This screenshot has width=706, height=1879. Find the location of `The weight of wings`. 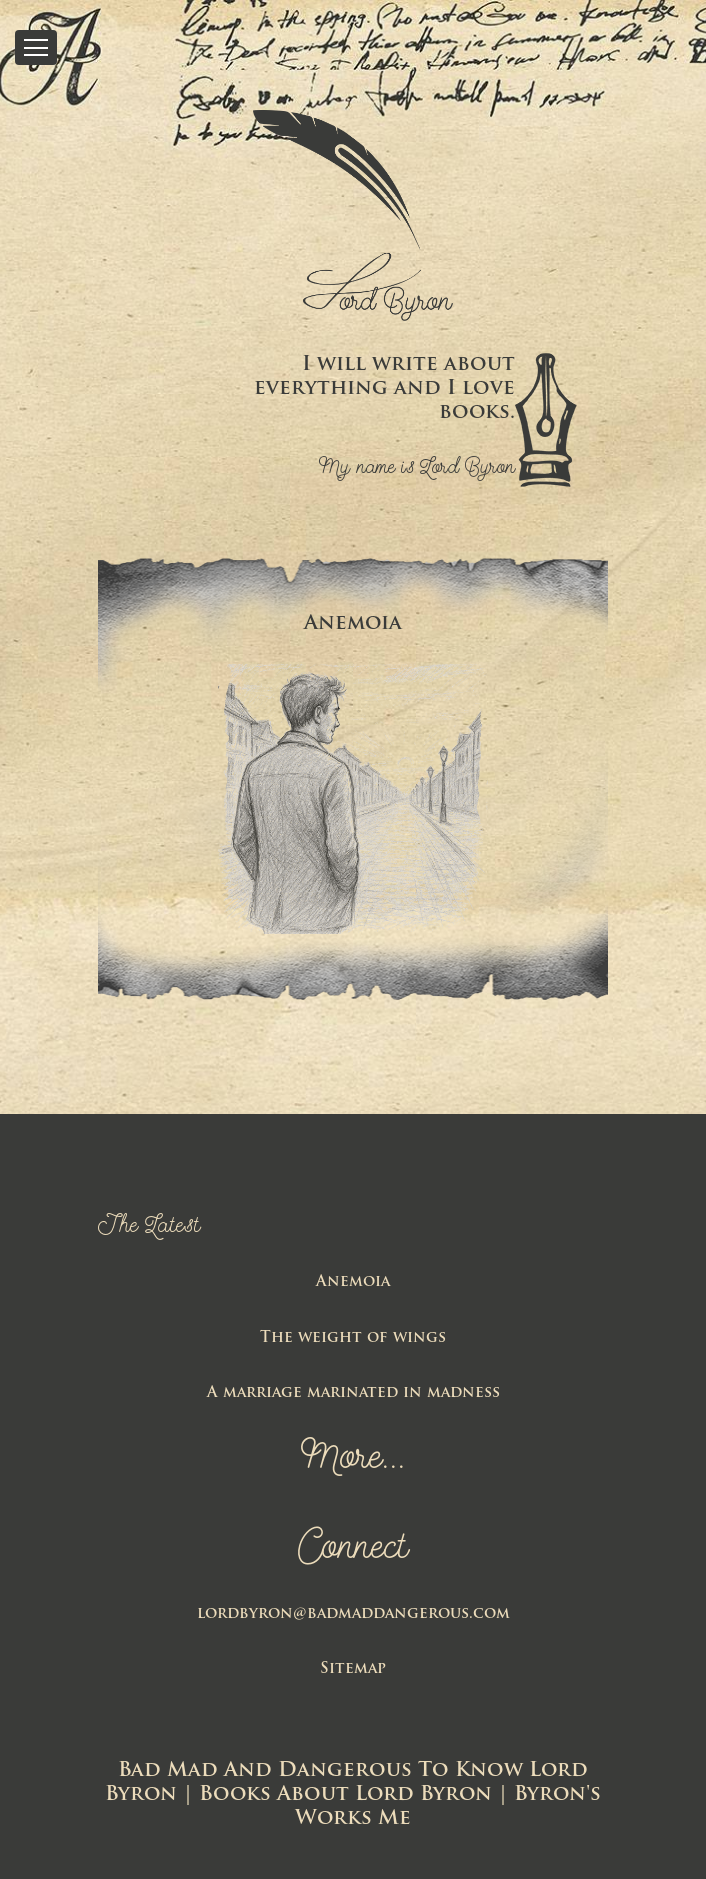

The weight of wings is located at coordinates (353, 1338).